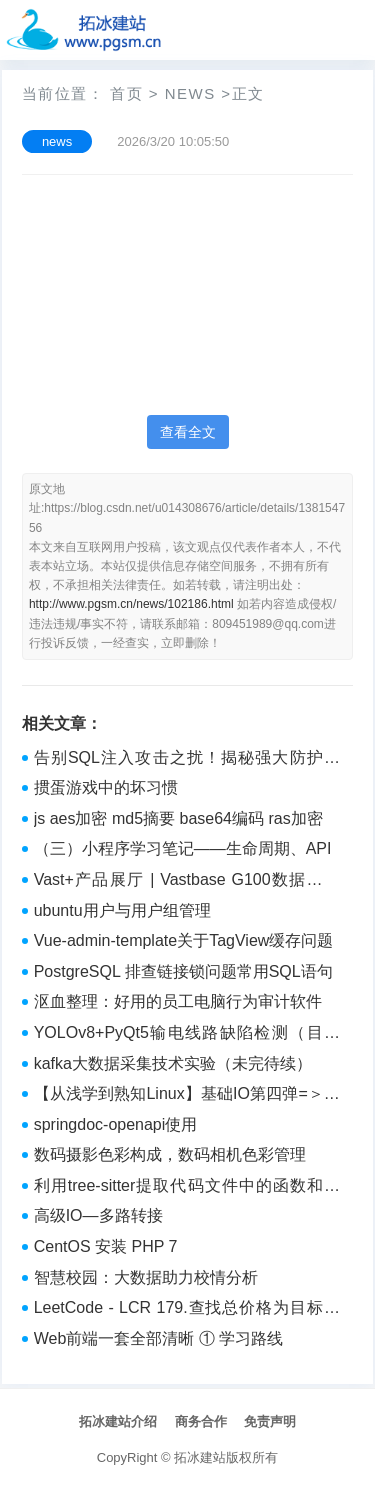 The height and width of the screenshot is (1491, 375). Describe the element at coordinates (106, 787) in the screenshot. I see `掼蛋游戏中的坏习惯` at that location.